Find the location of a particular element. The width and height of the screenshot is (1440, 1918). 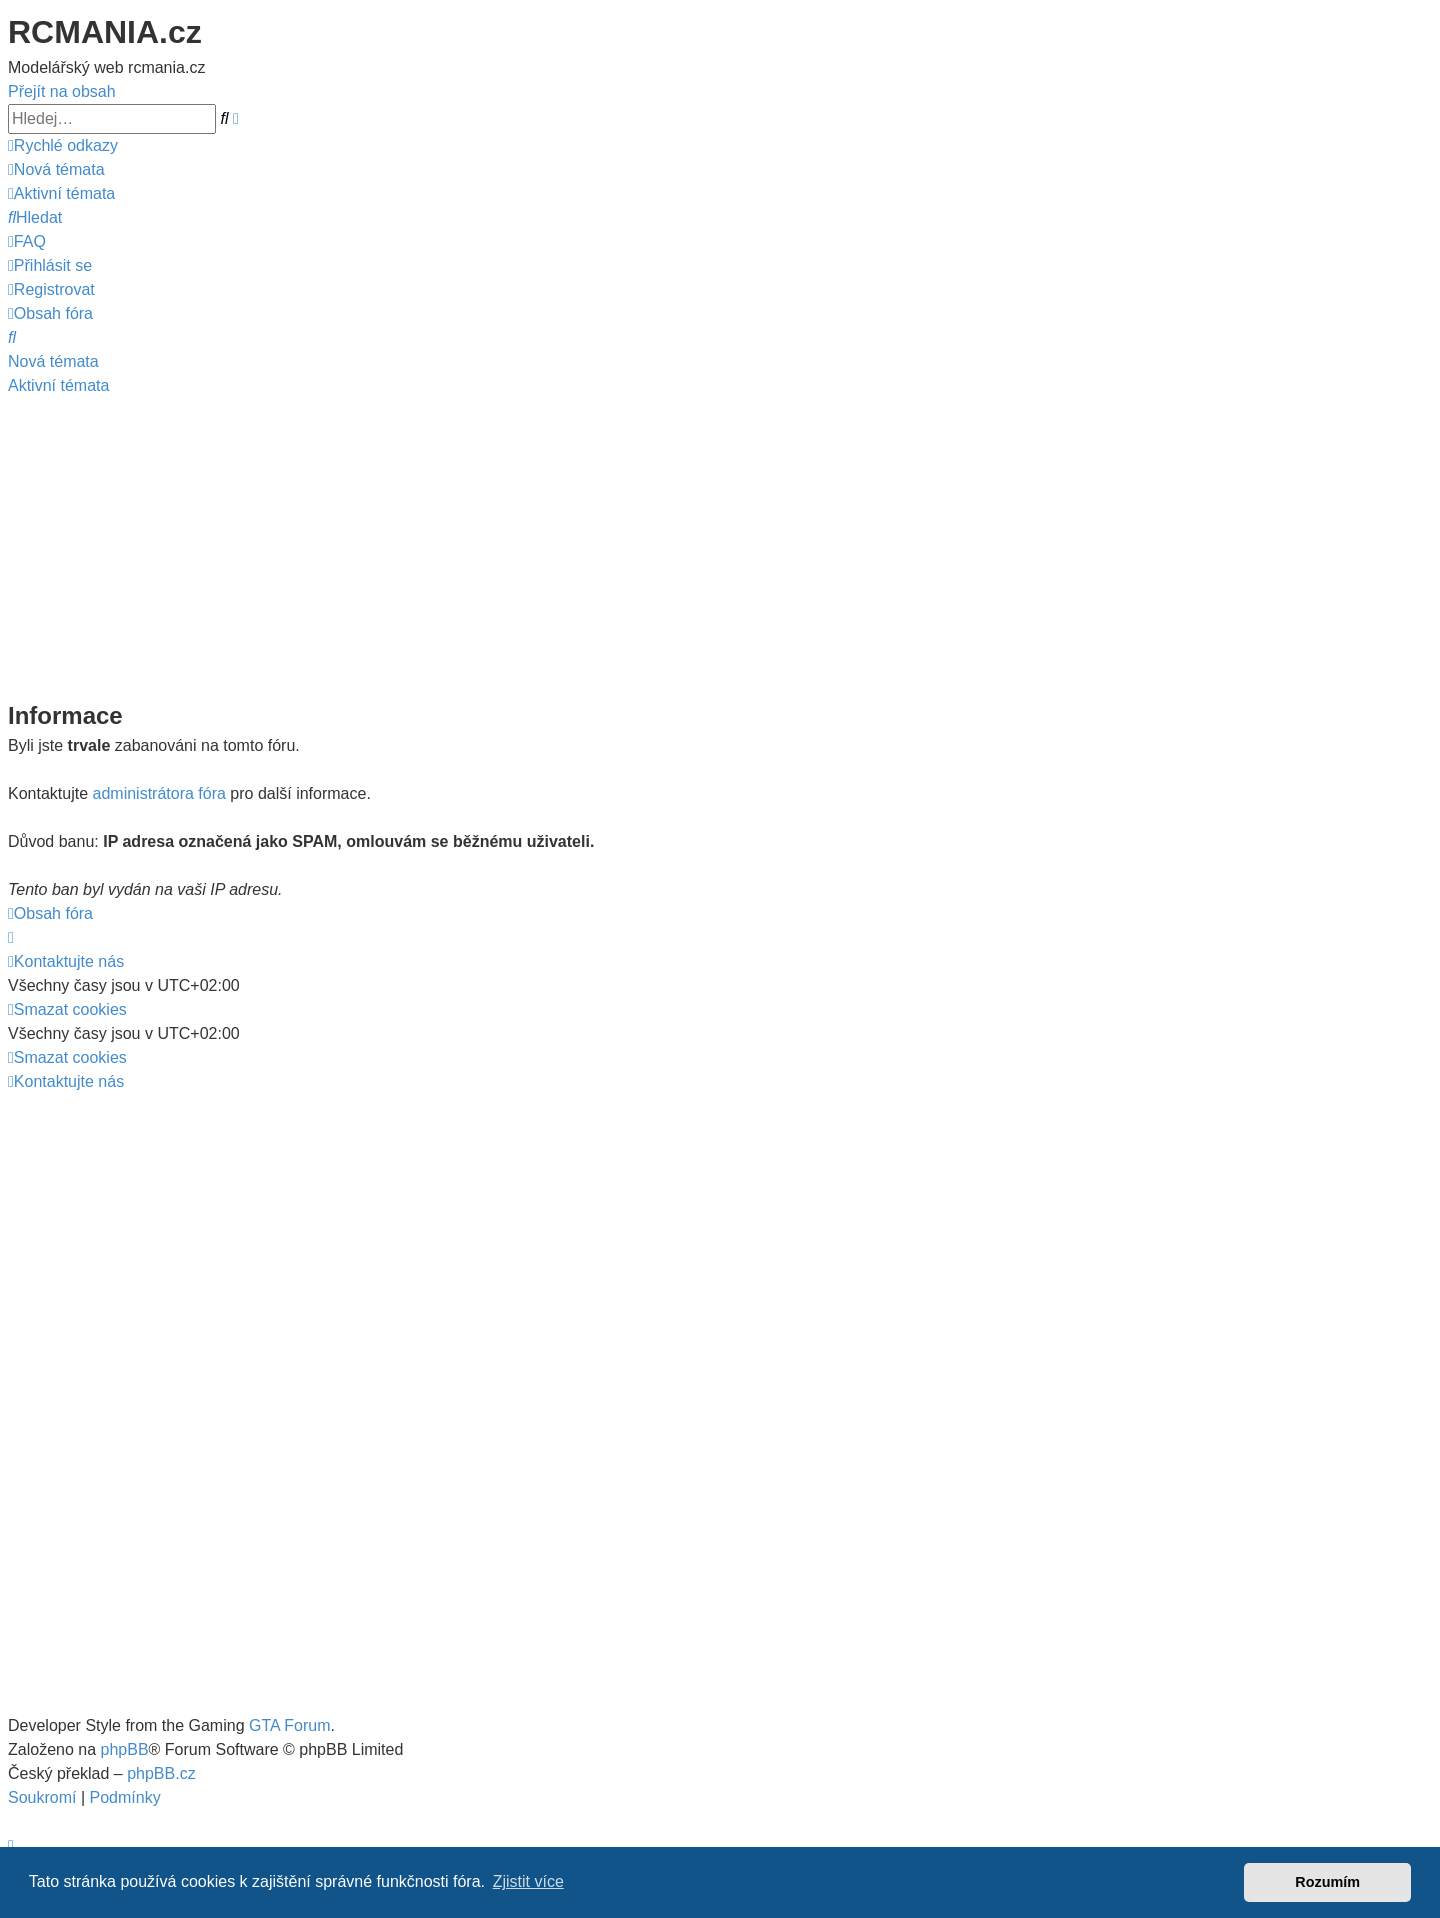

administrátora fóra is located at coordinates (159, 793).